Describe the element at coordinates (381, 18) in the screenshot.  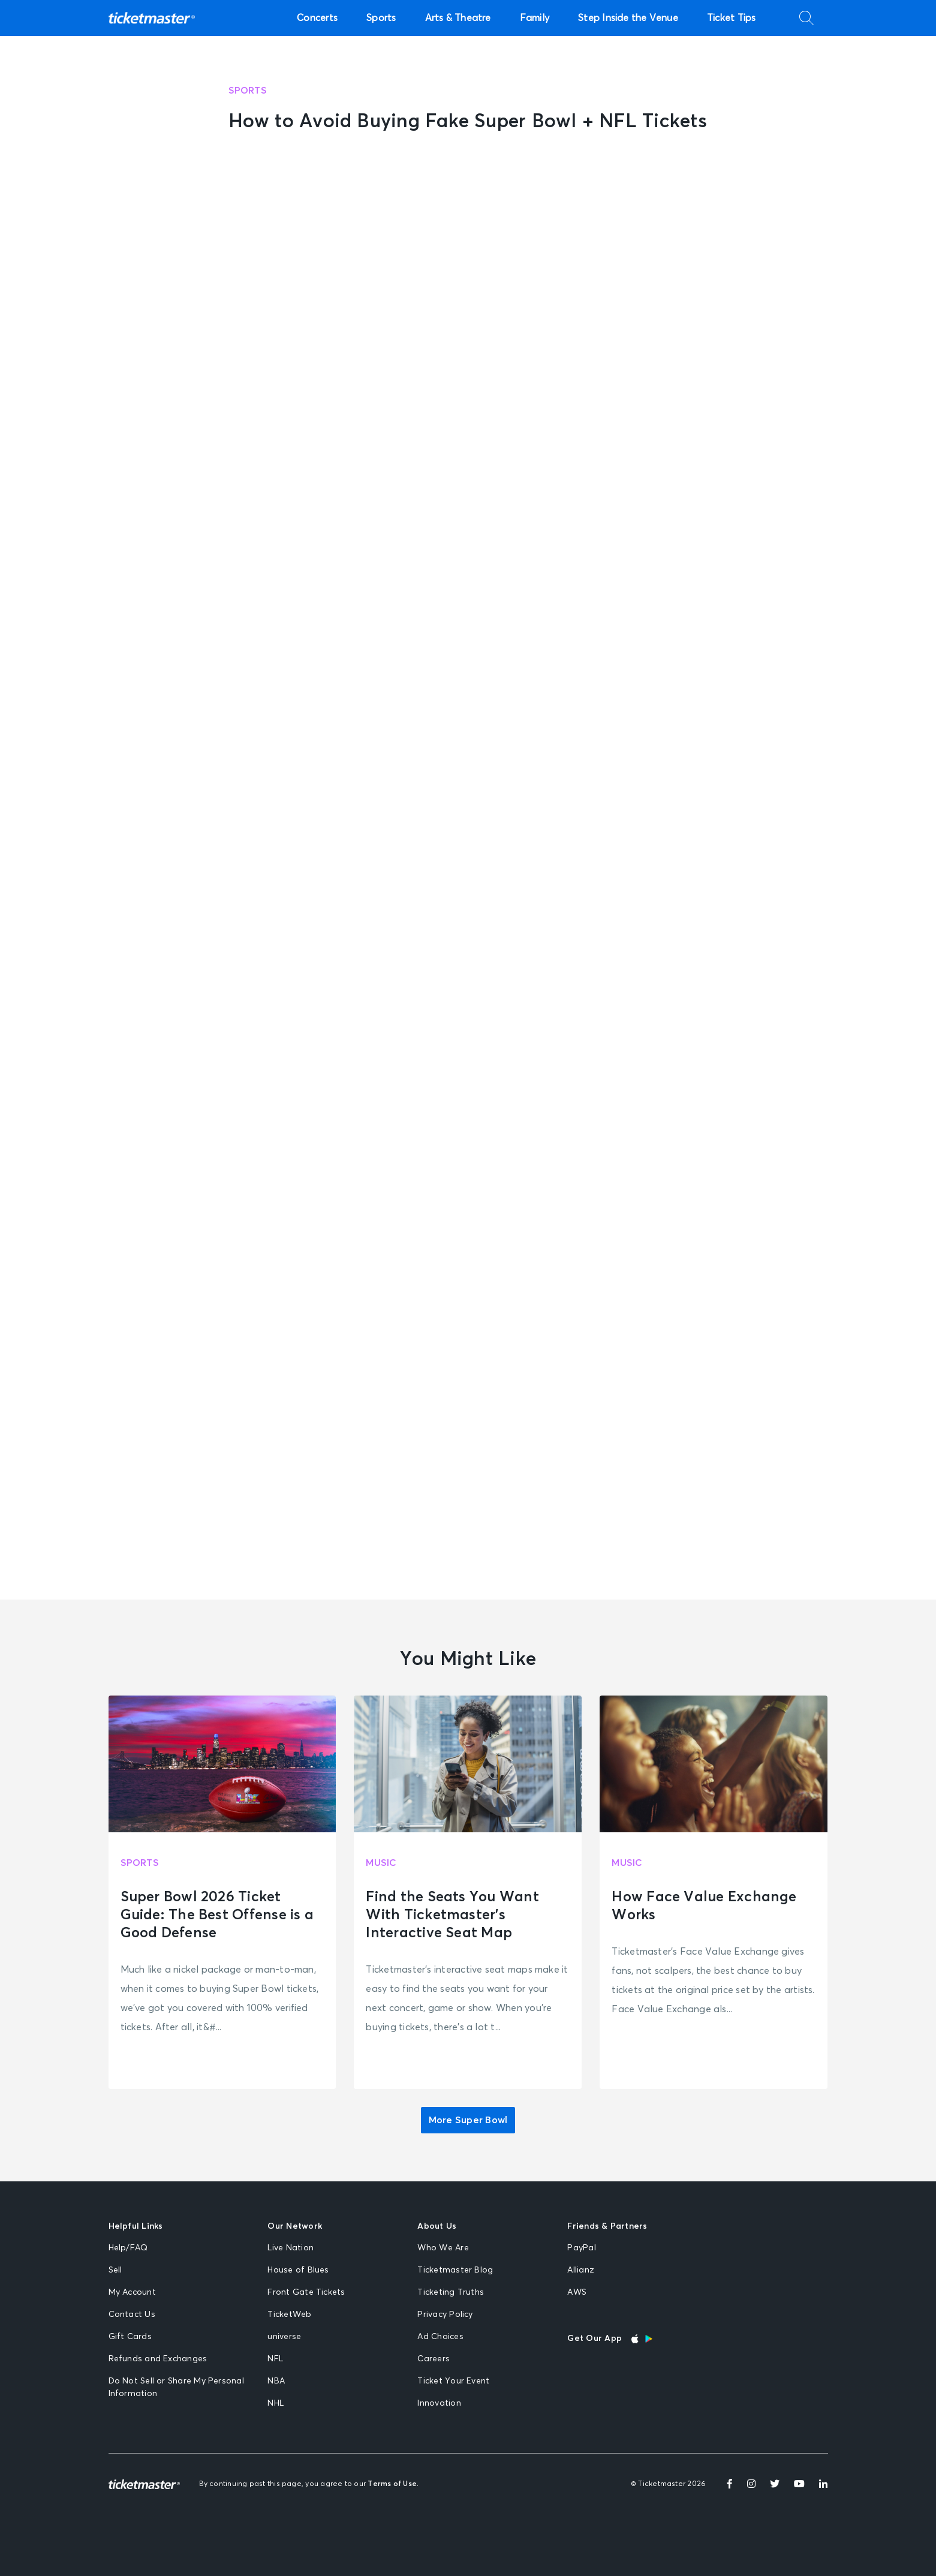
I see `Sports` at that location.